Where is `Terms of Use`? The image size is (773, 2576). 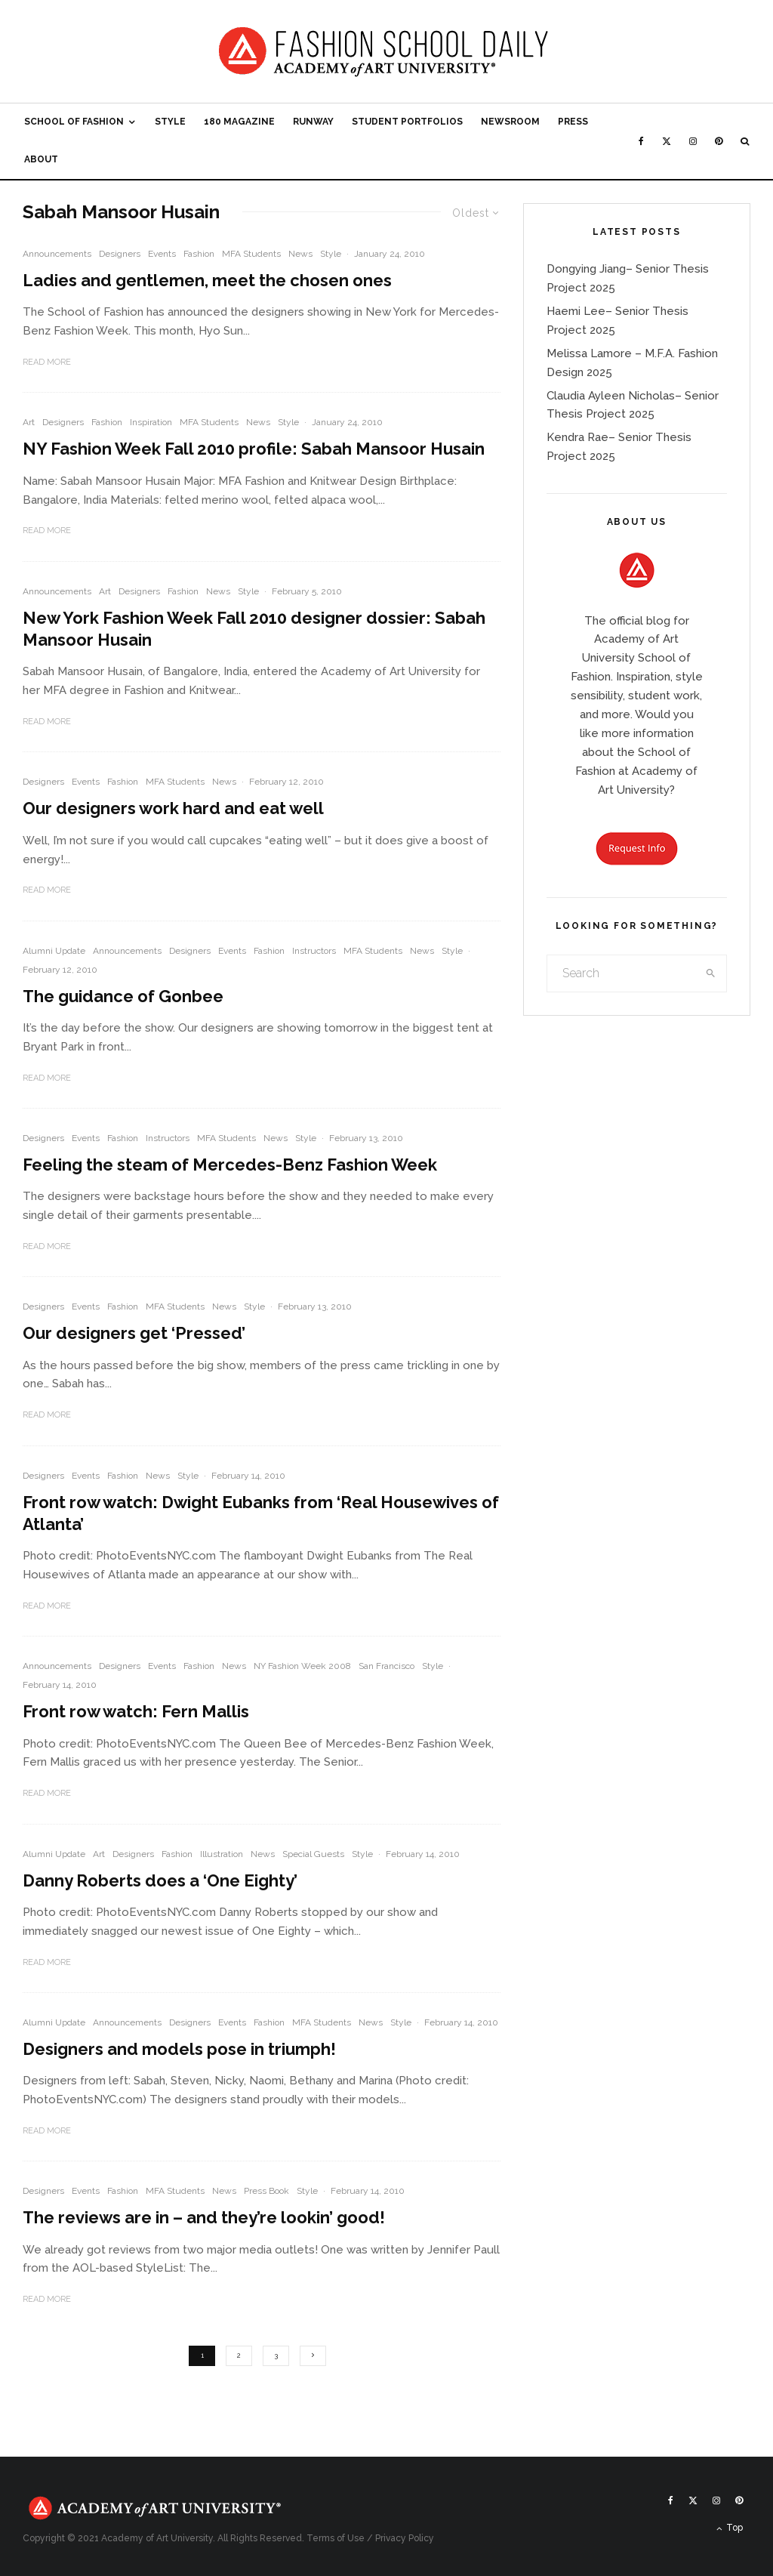
Terms of Use is located at coordinates (335, 2538).